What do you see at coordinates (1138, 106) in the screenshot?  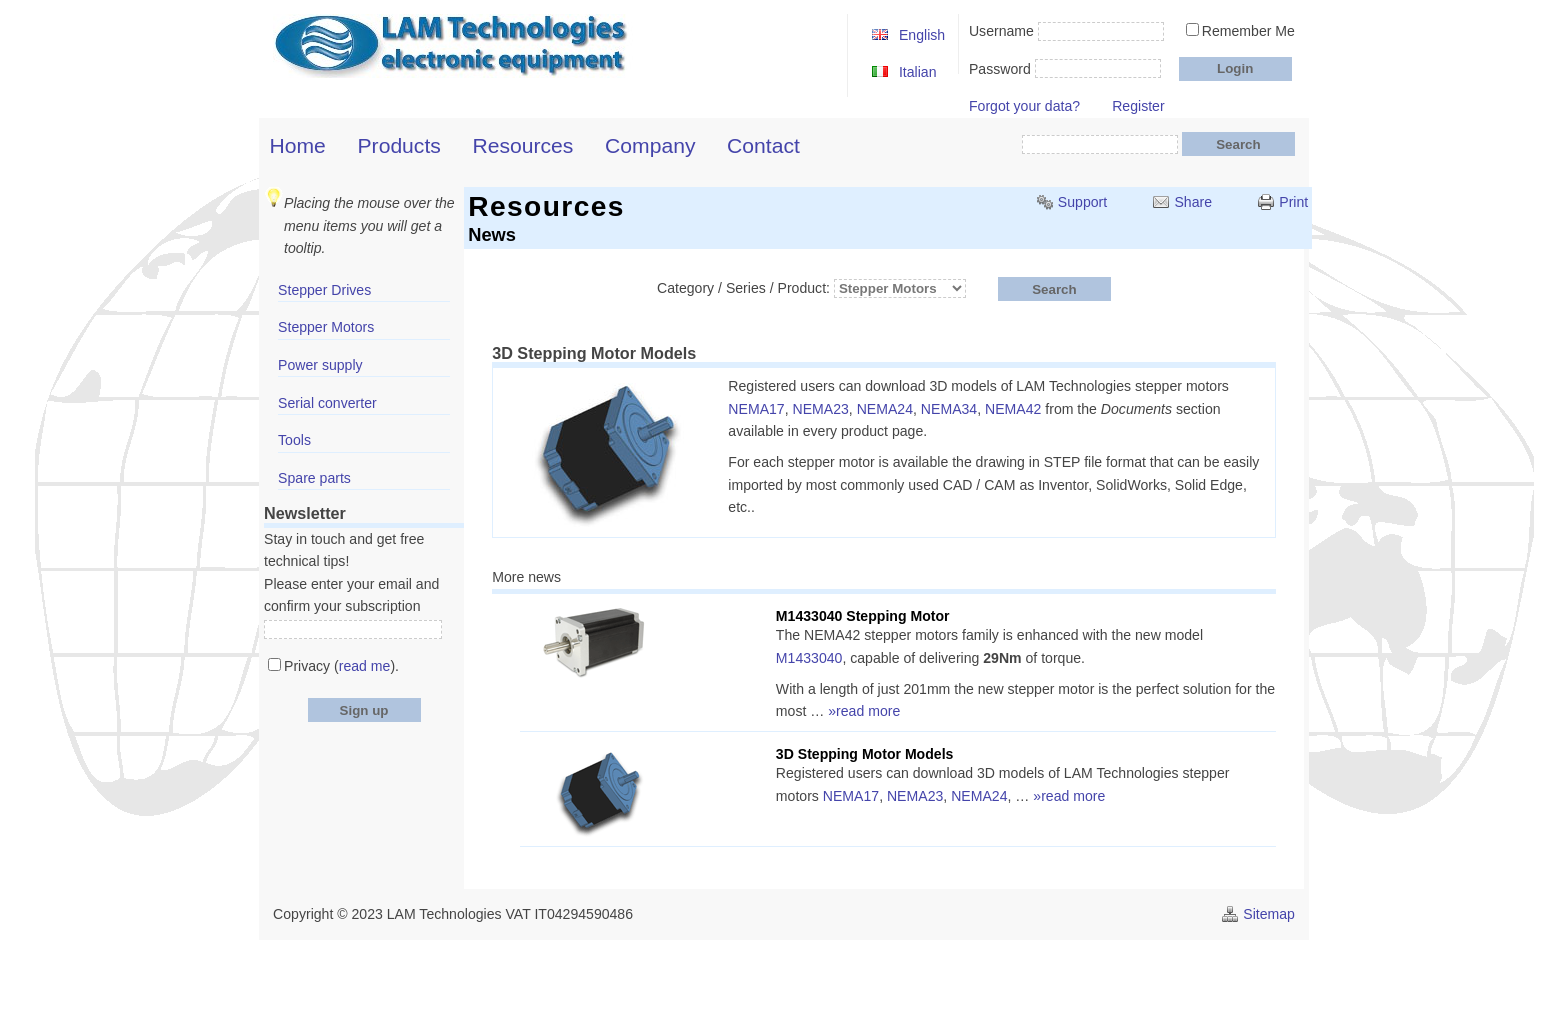 I see `Register` at bounding box center [1138, 106].